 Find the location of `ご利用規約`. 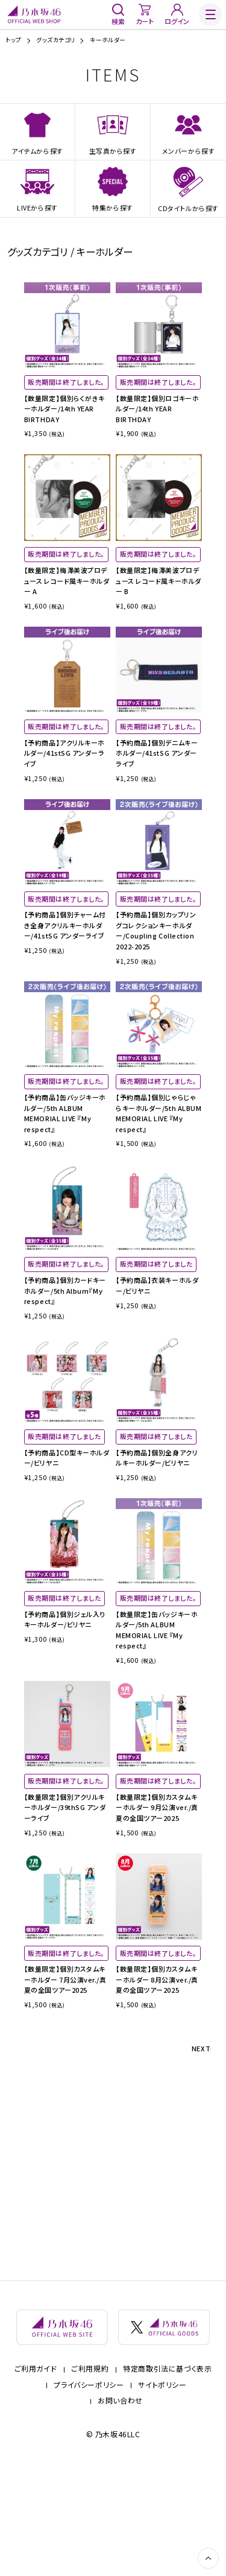

ご利用規約 is located at coordinates (89, 2477).